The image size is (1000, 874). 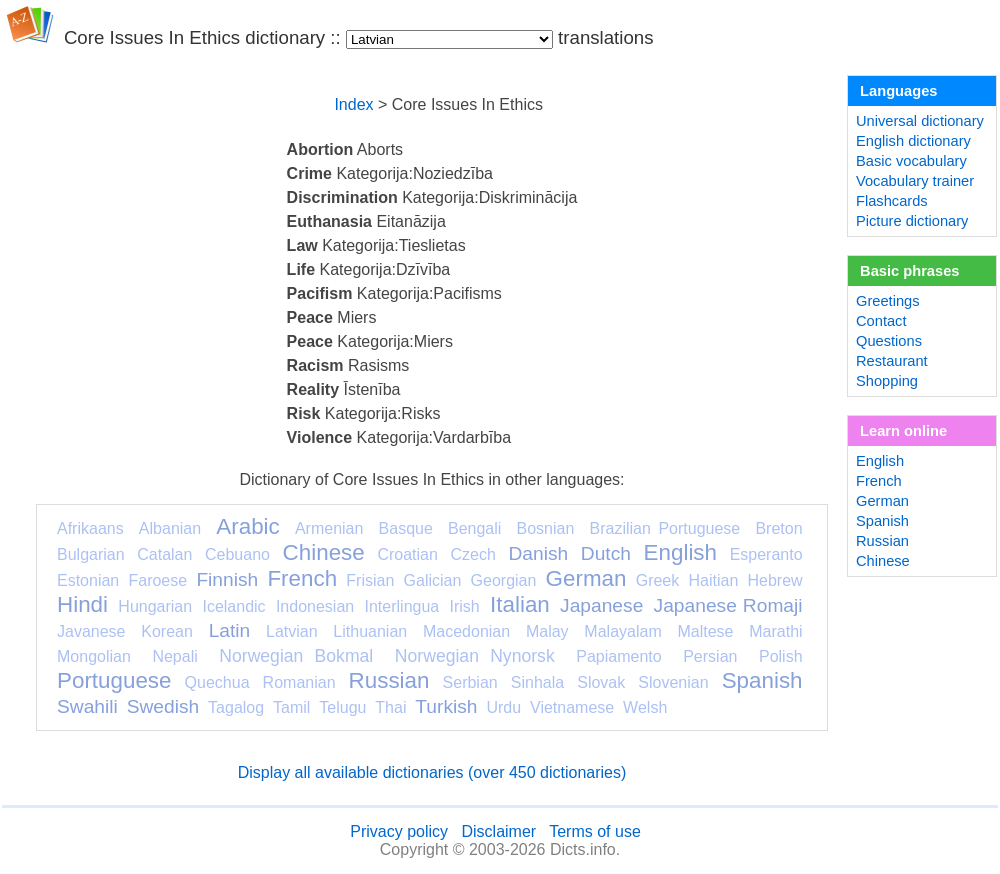 What do you see at coordinates (503, 707) in the screenshot?
I see `Urdu` at bounding box center [503, 707].